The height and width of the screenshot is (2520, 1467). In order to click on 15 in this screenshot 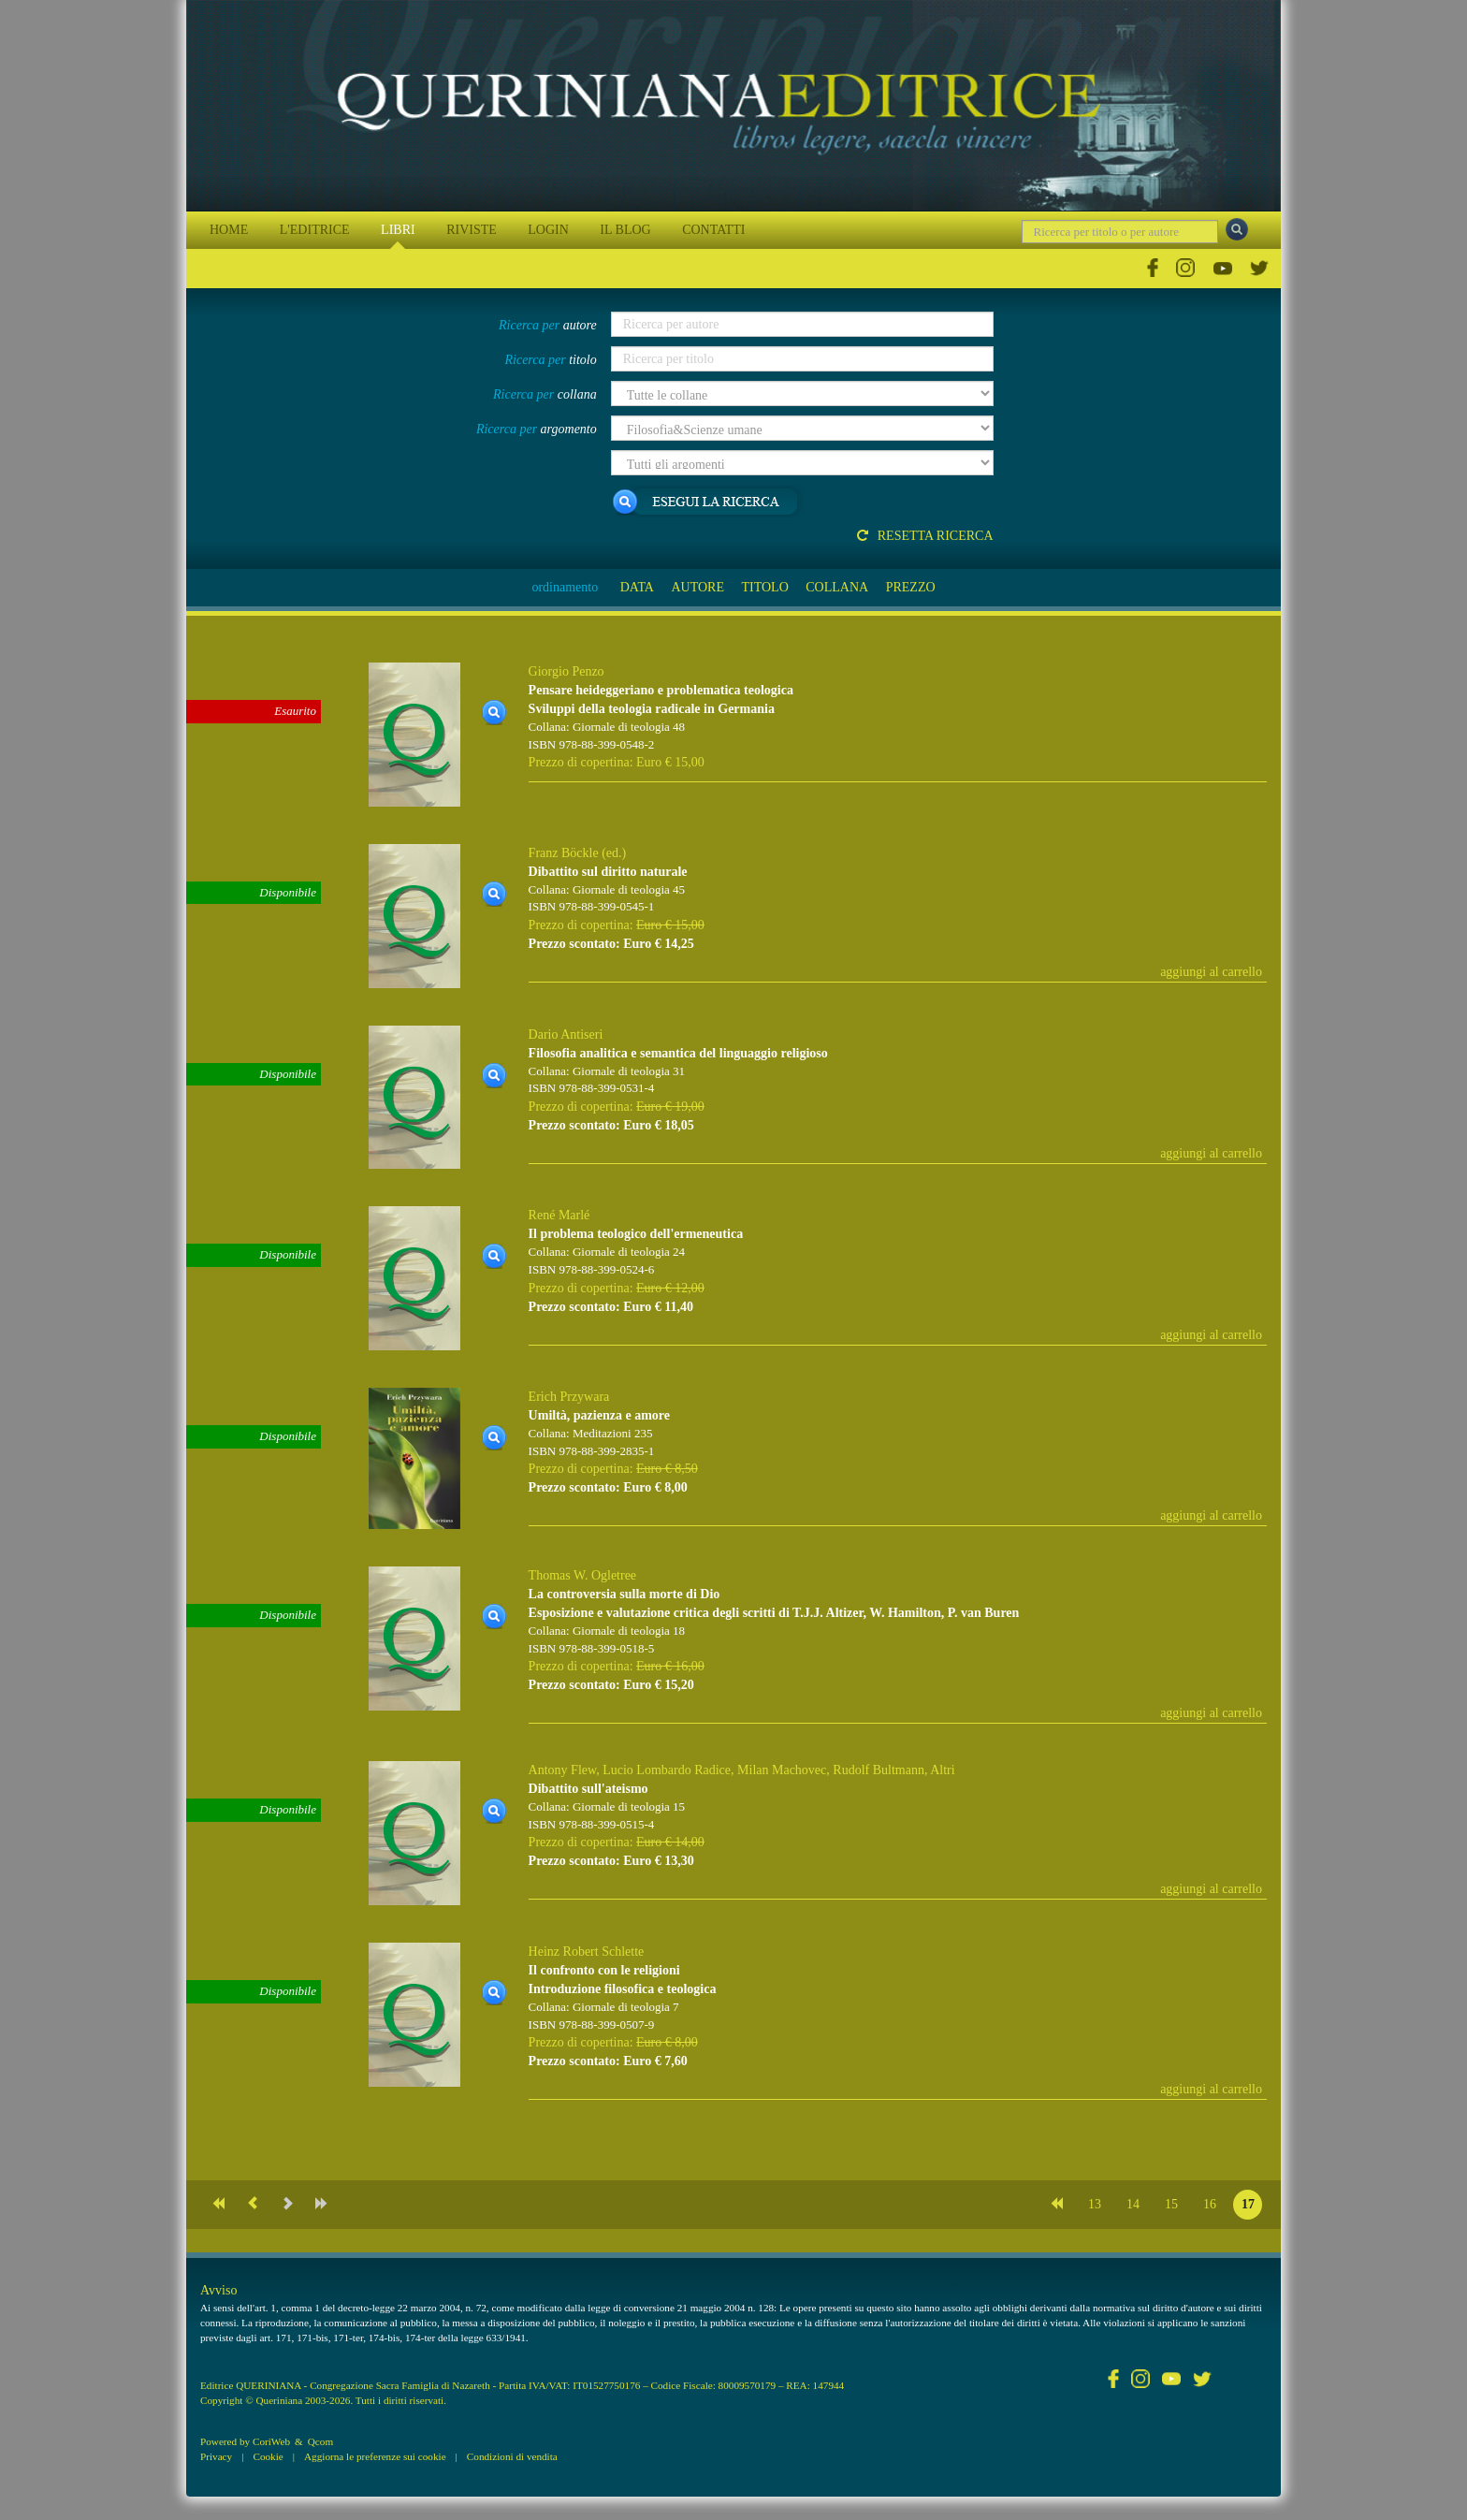, I will do `click(1171, 2204)`.